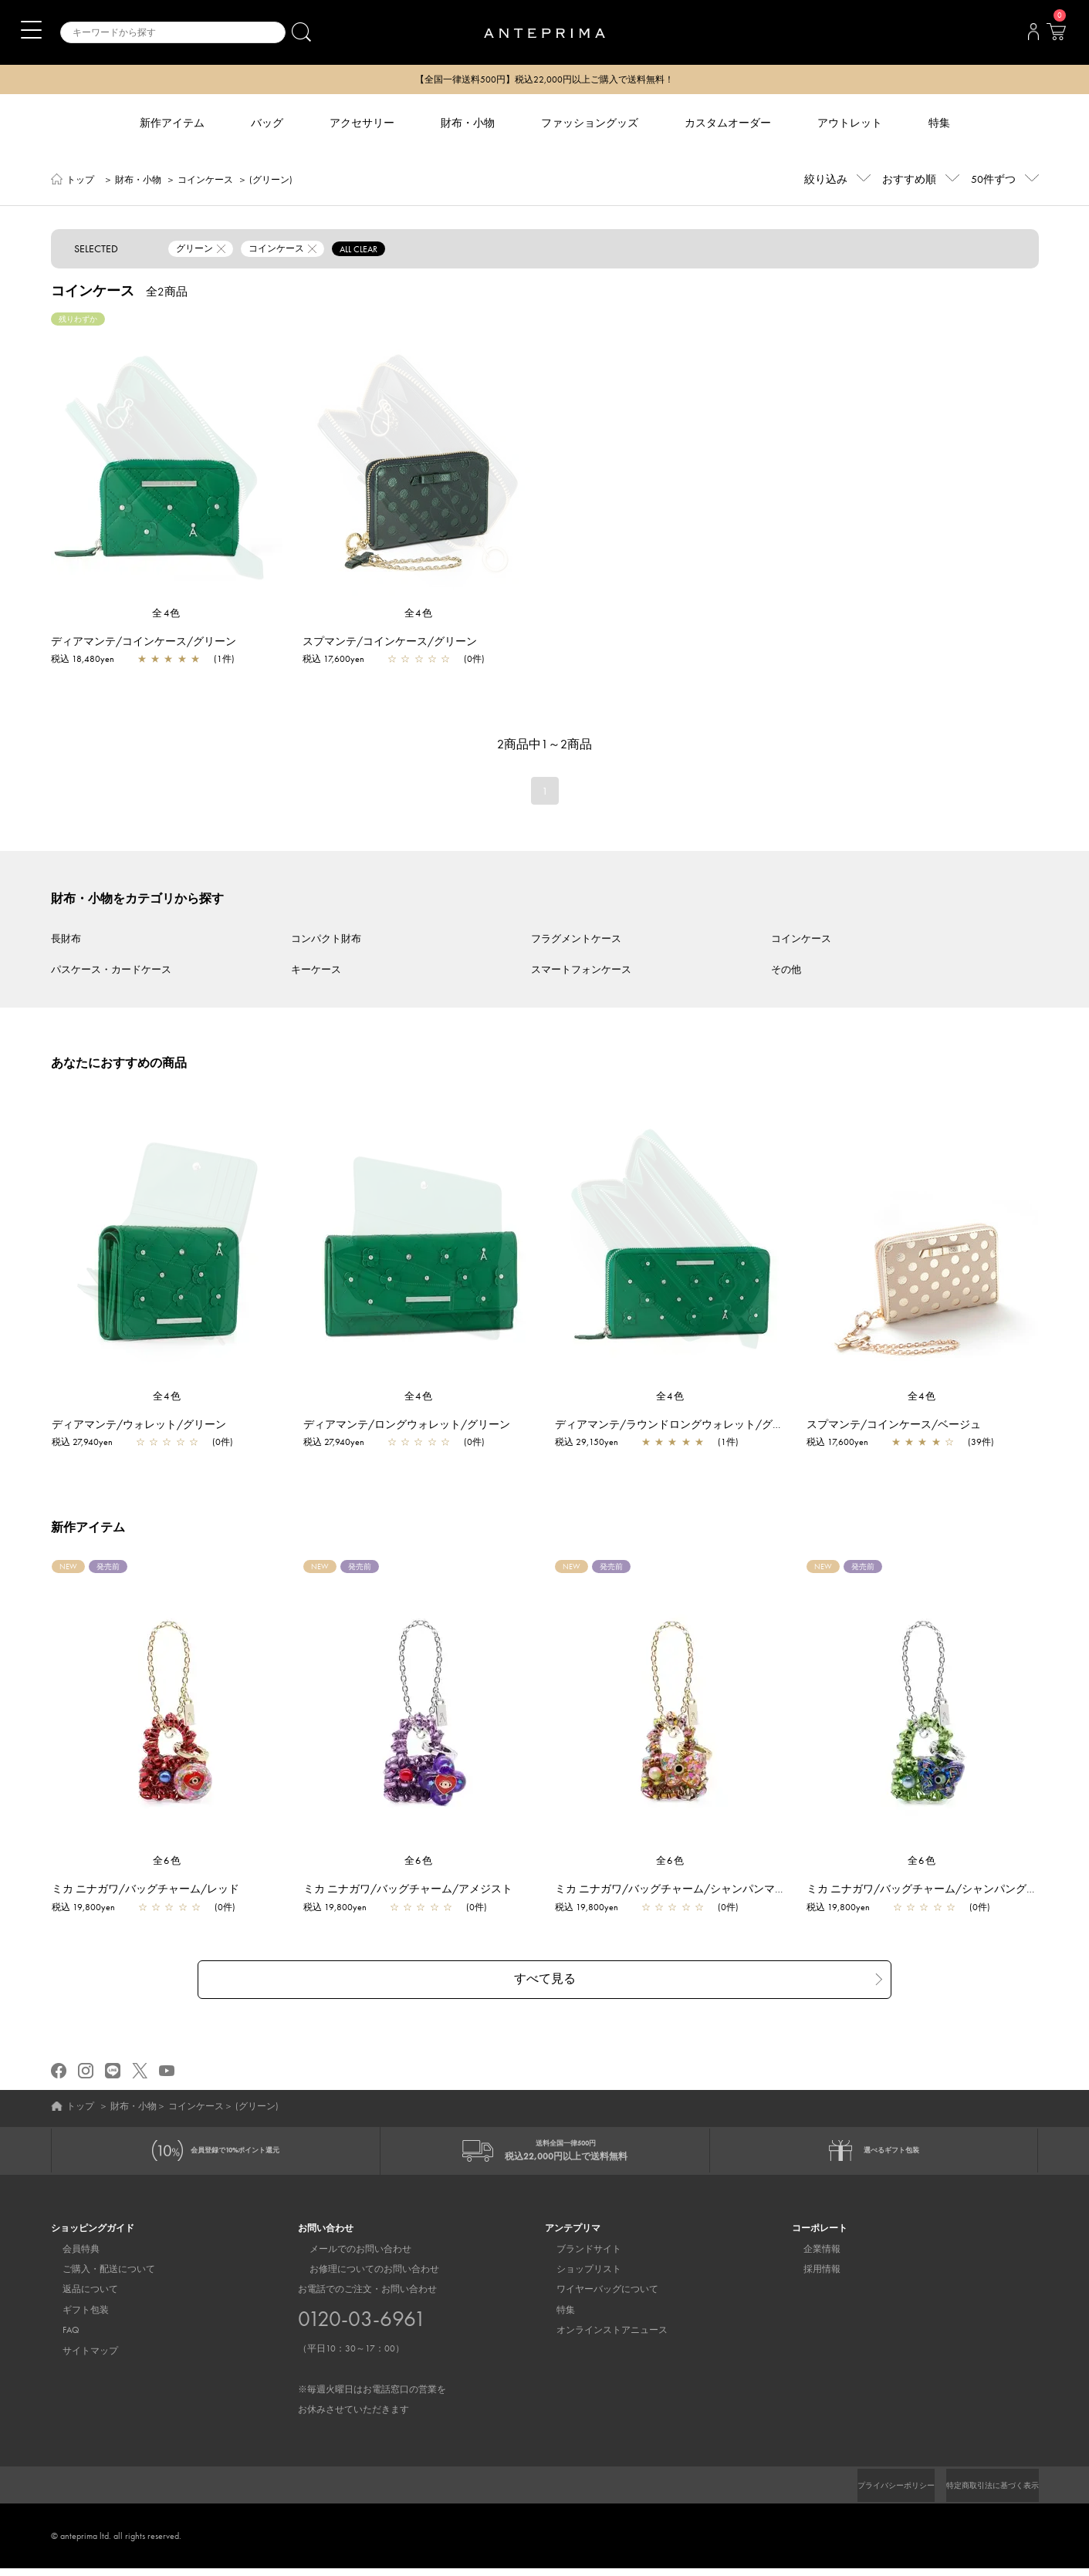 The height and width of the screenshot is (2576, 1089). Describe the element at coordinates (983, 2493) in the screenshot. I see `特定商取引法に基づく表示` at that location.